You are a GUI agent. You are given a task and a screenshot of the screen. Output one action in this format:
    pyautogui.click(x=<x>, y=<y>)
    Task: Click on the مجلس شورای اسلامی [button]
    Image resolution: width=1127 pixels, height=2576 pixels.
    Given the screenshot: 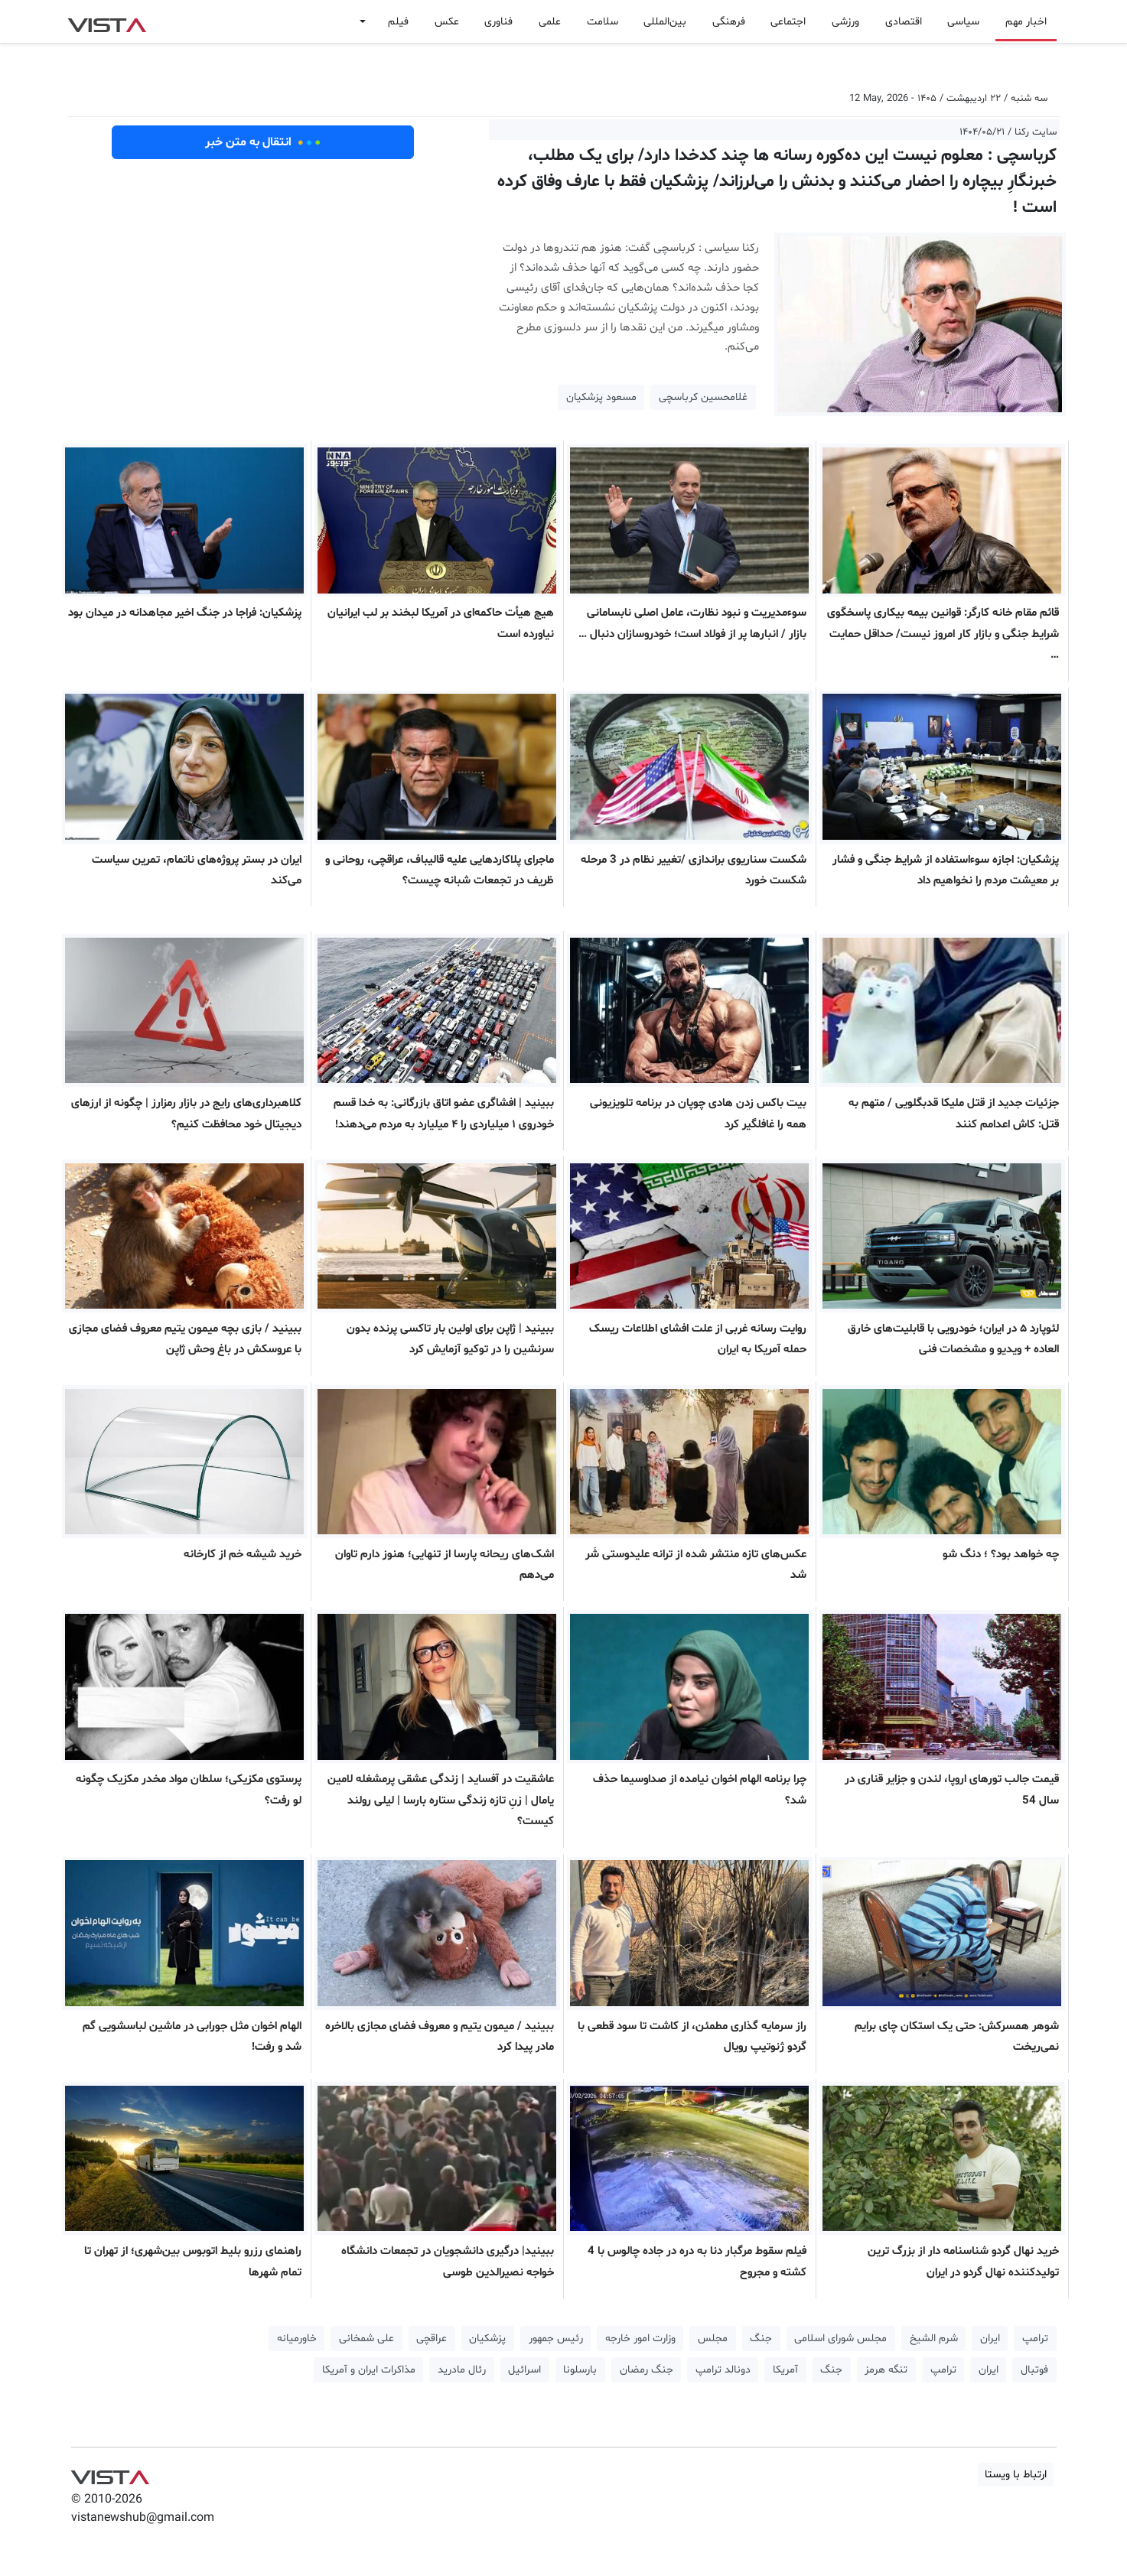 What is the action you would take?
    pyautogui.click(x=840, y=2338)
    